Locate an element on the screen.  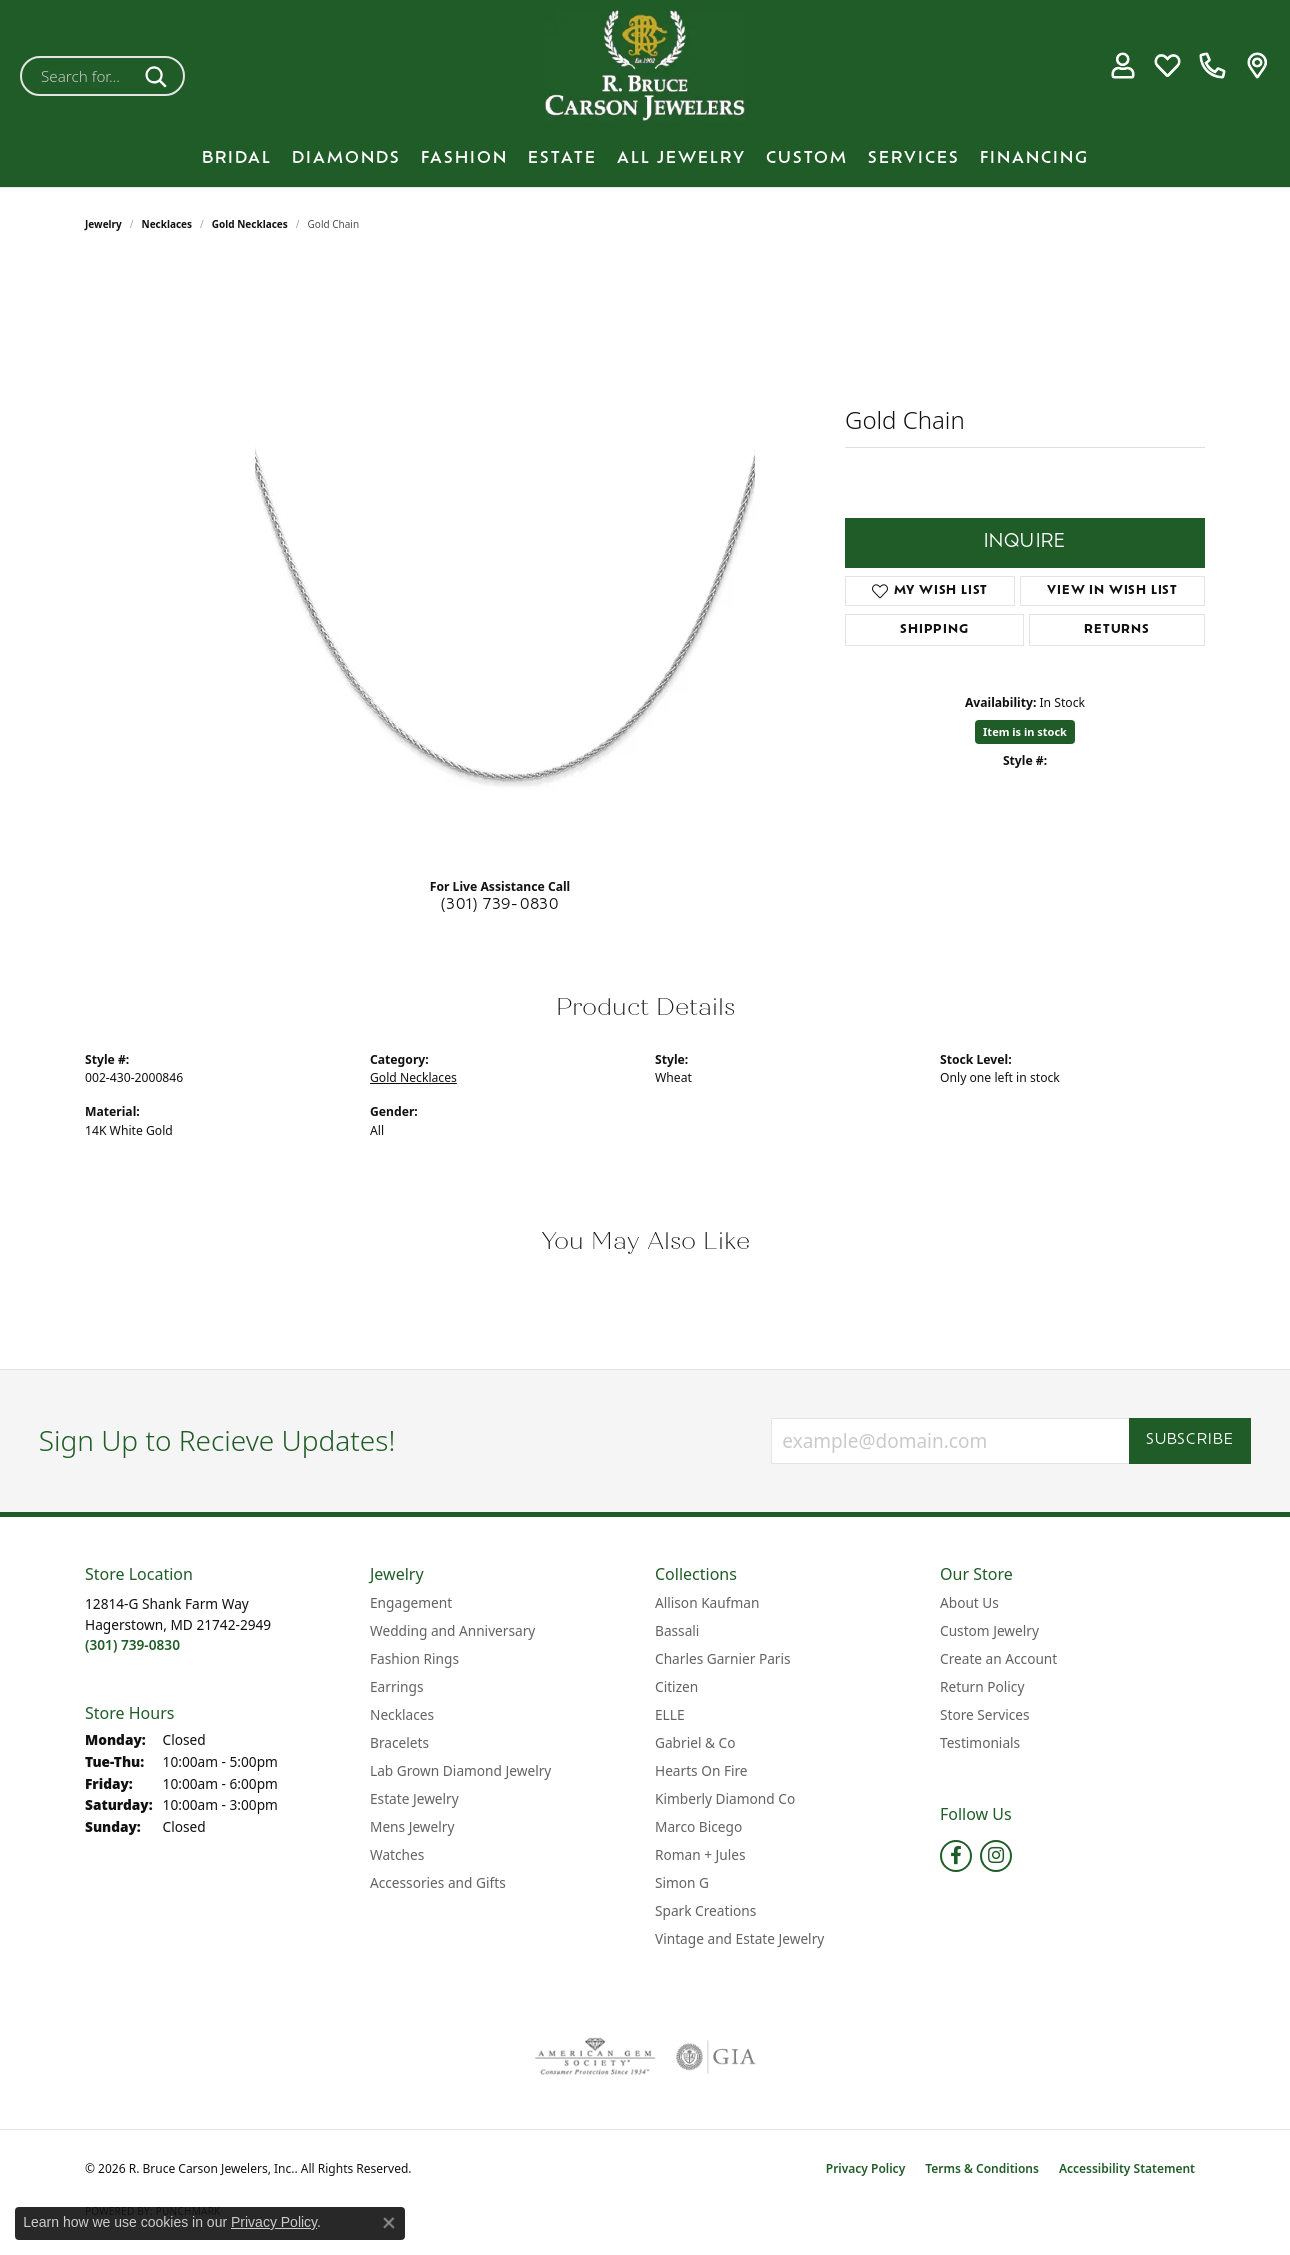
Fashion is located at coordinates (464, 159).